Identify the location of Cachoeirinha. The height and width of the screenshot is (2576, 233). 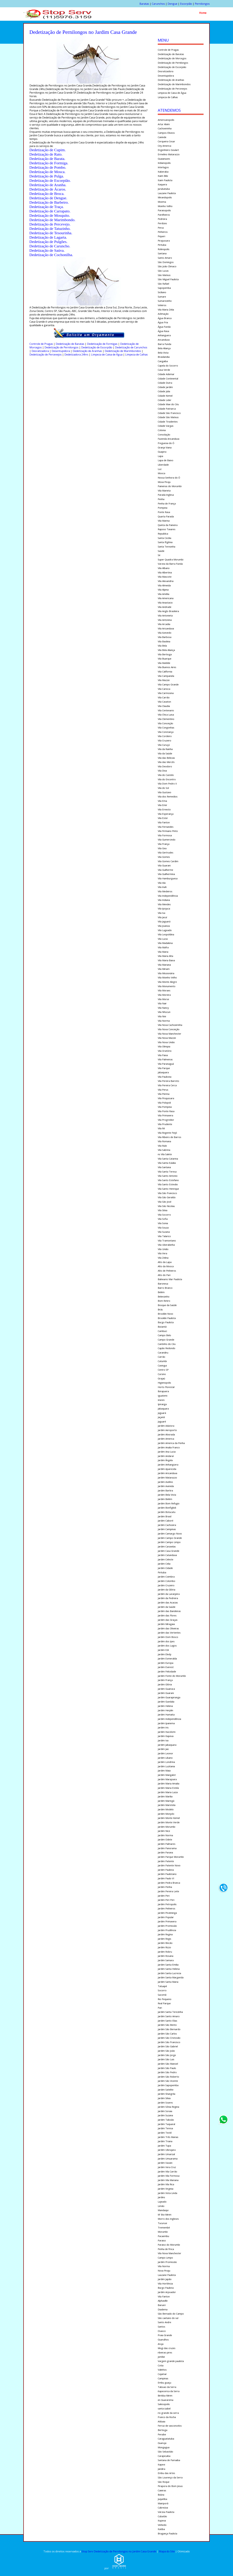
(165, 128).